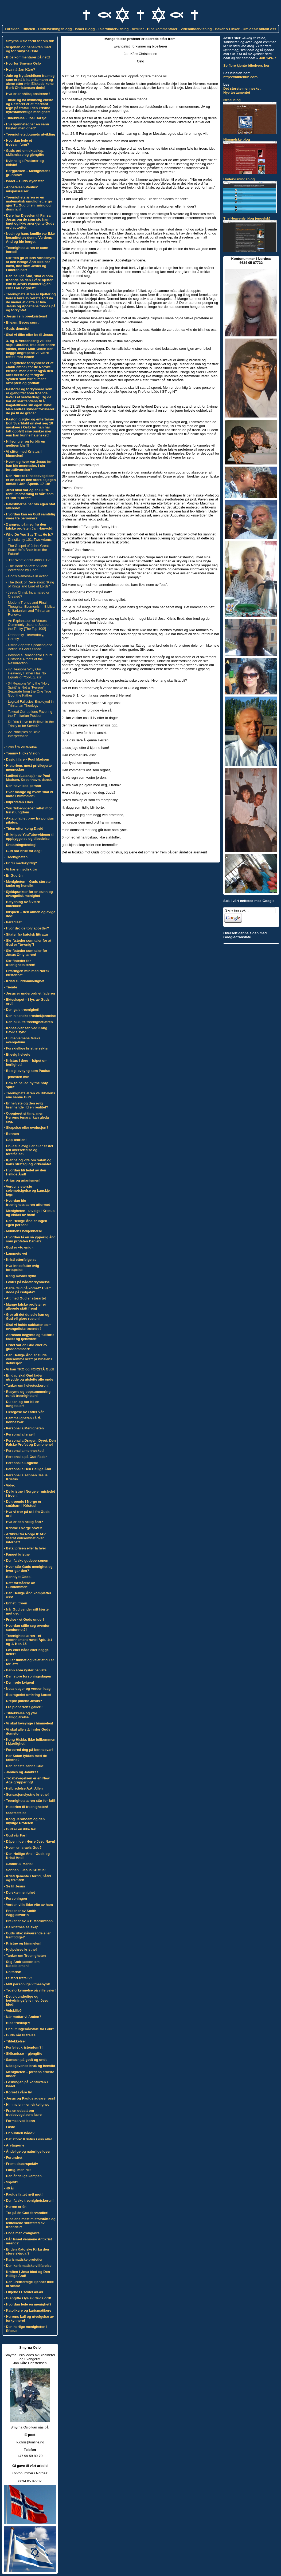 This screenshot has height=2576, width=281. What do you see at coordinates (21, 869) in the screenshot?
I see `Vi har en jødisk tro` at bounding box center [21, 869].